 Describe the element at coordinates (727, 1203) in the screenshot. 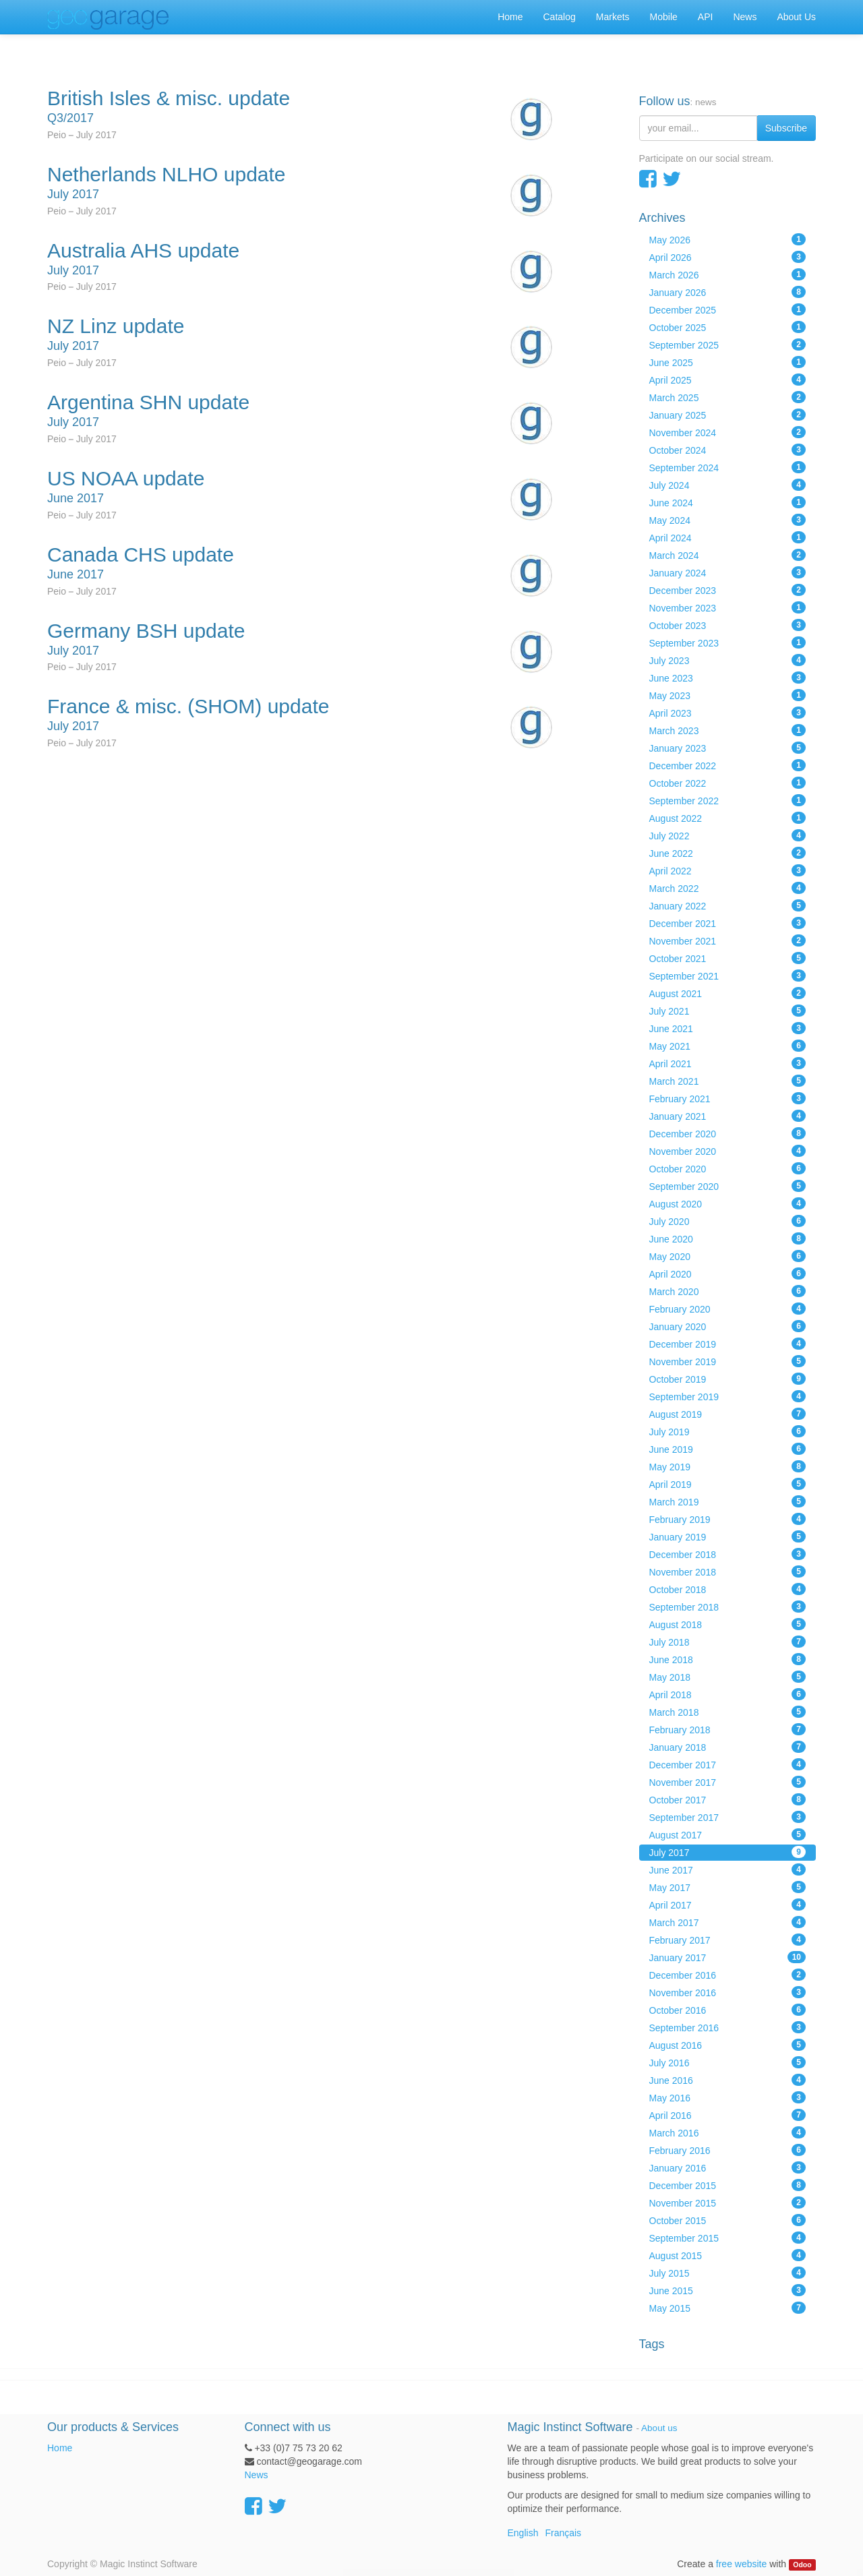

I see `August 2020` at that location.